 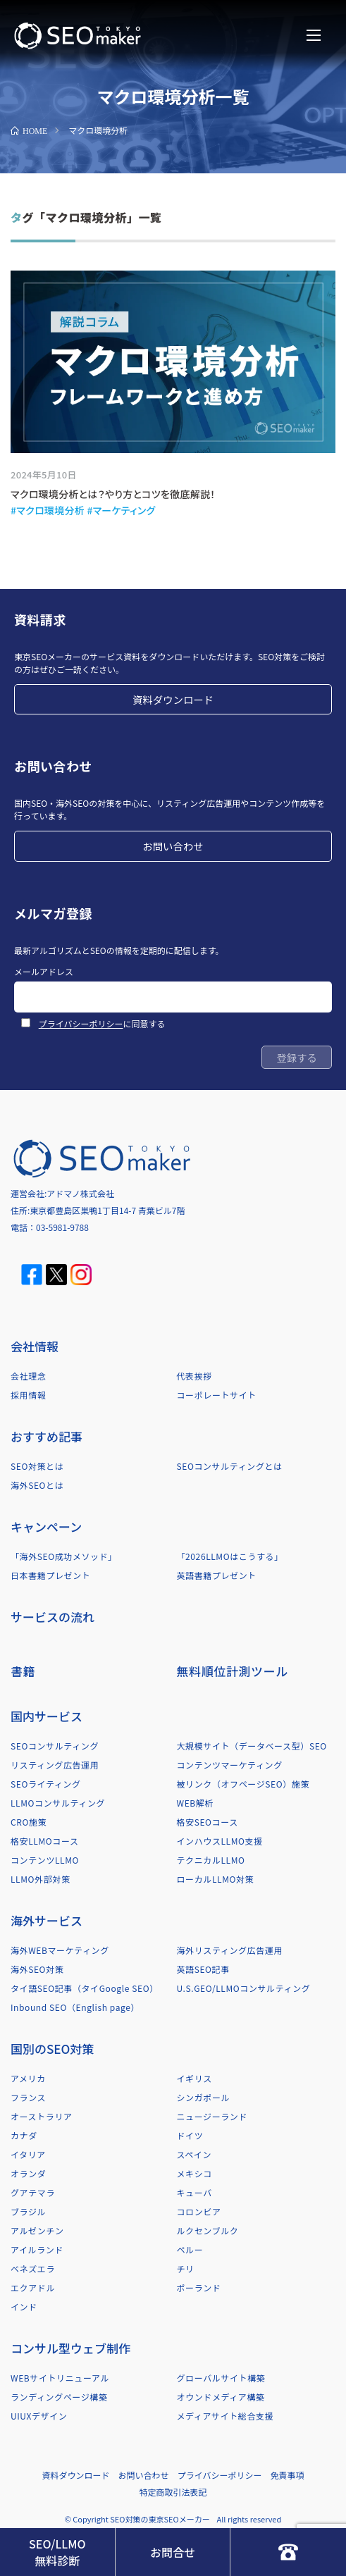 What do you see at coordinates (55, 1765) in the screenshot?
I see `リスティング広告運用` at bounding box center [55, 1765].